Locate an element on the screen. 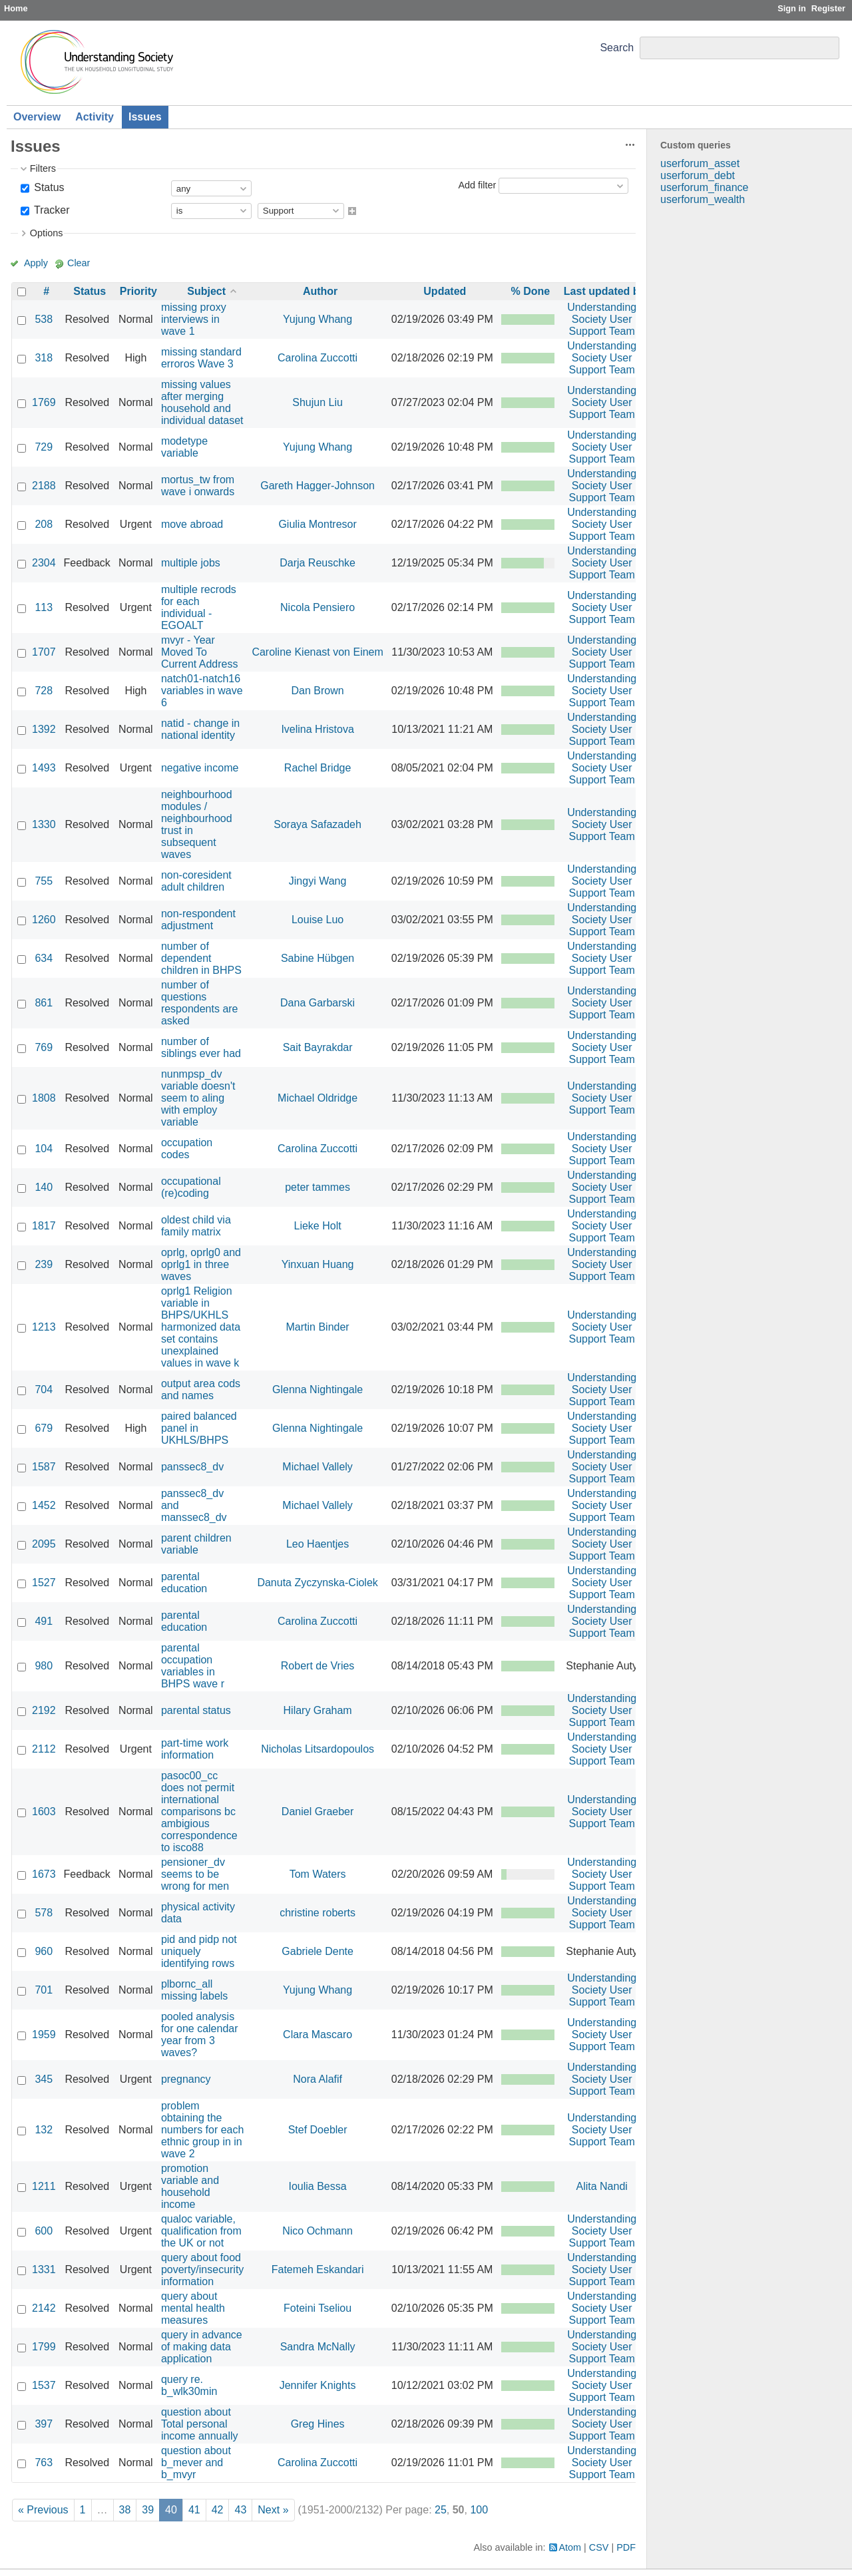 The width and height of the screenshot is (852, 2576). Robert de Vries is located at coordinates (318, 1665).